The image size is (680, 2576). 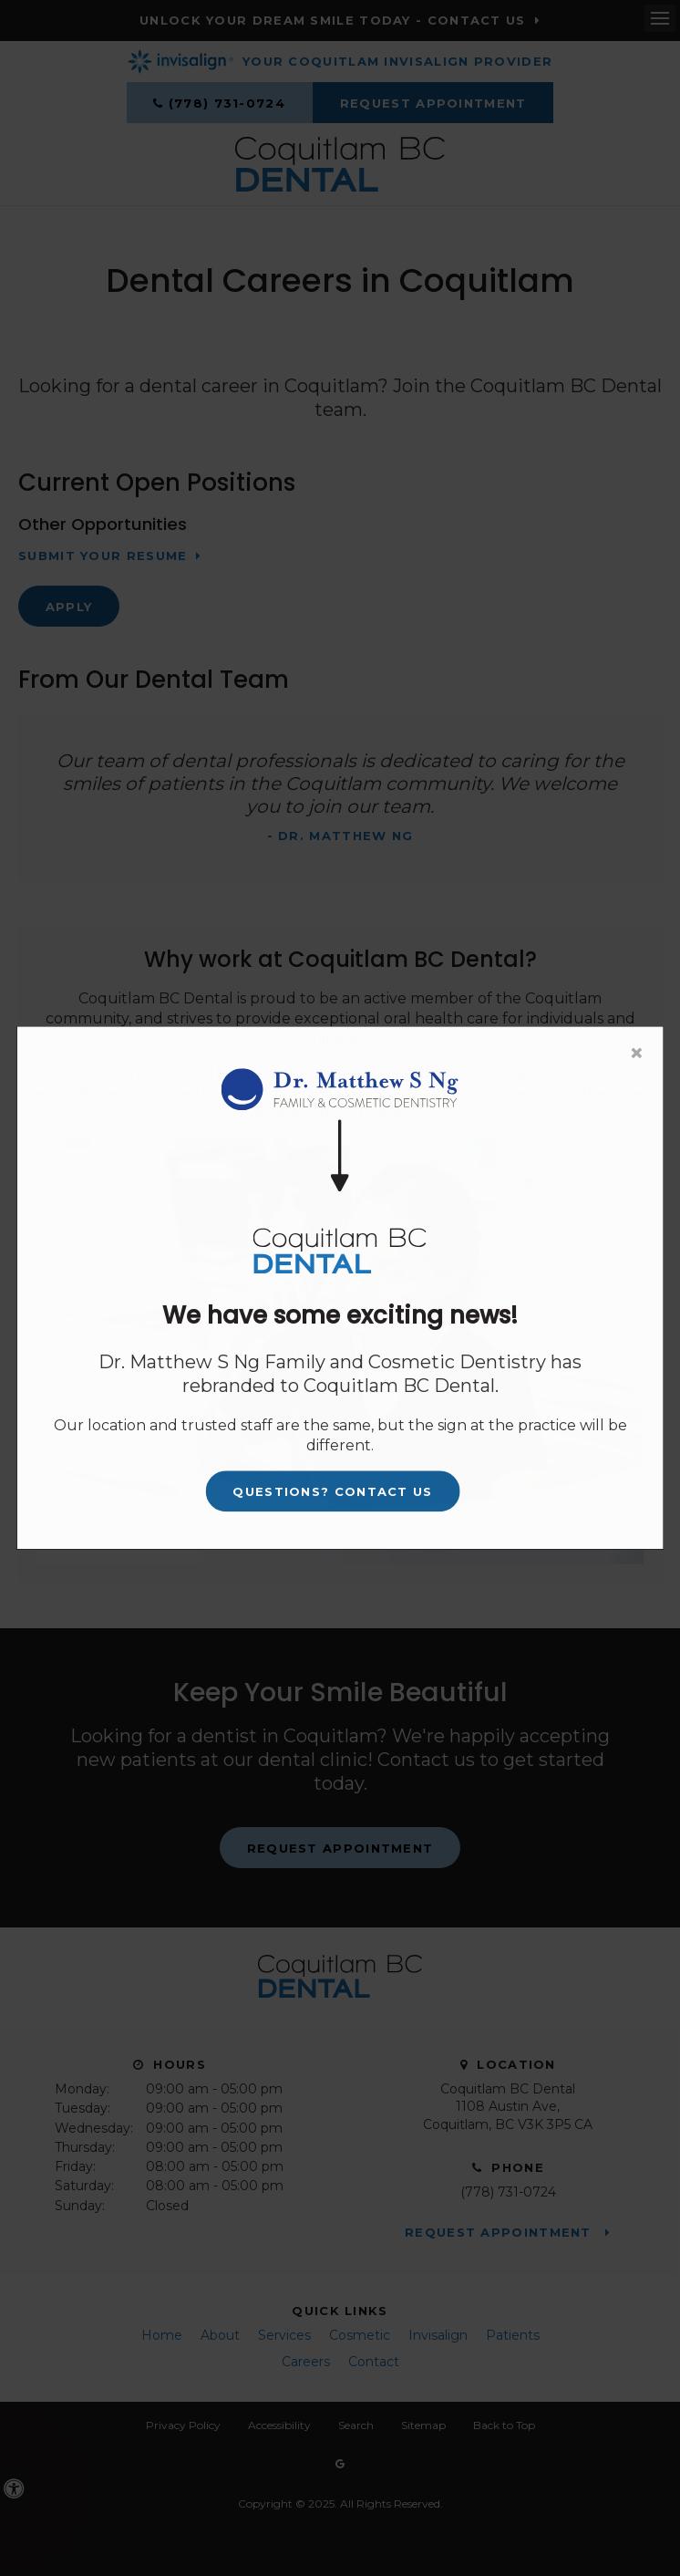 I want to click on Questions? Contact Us, so click(x=332, y=1491).